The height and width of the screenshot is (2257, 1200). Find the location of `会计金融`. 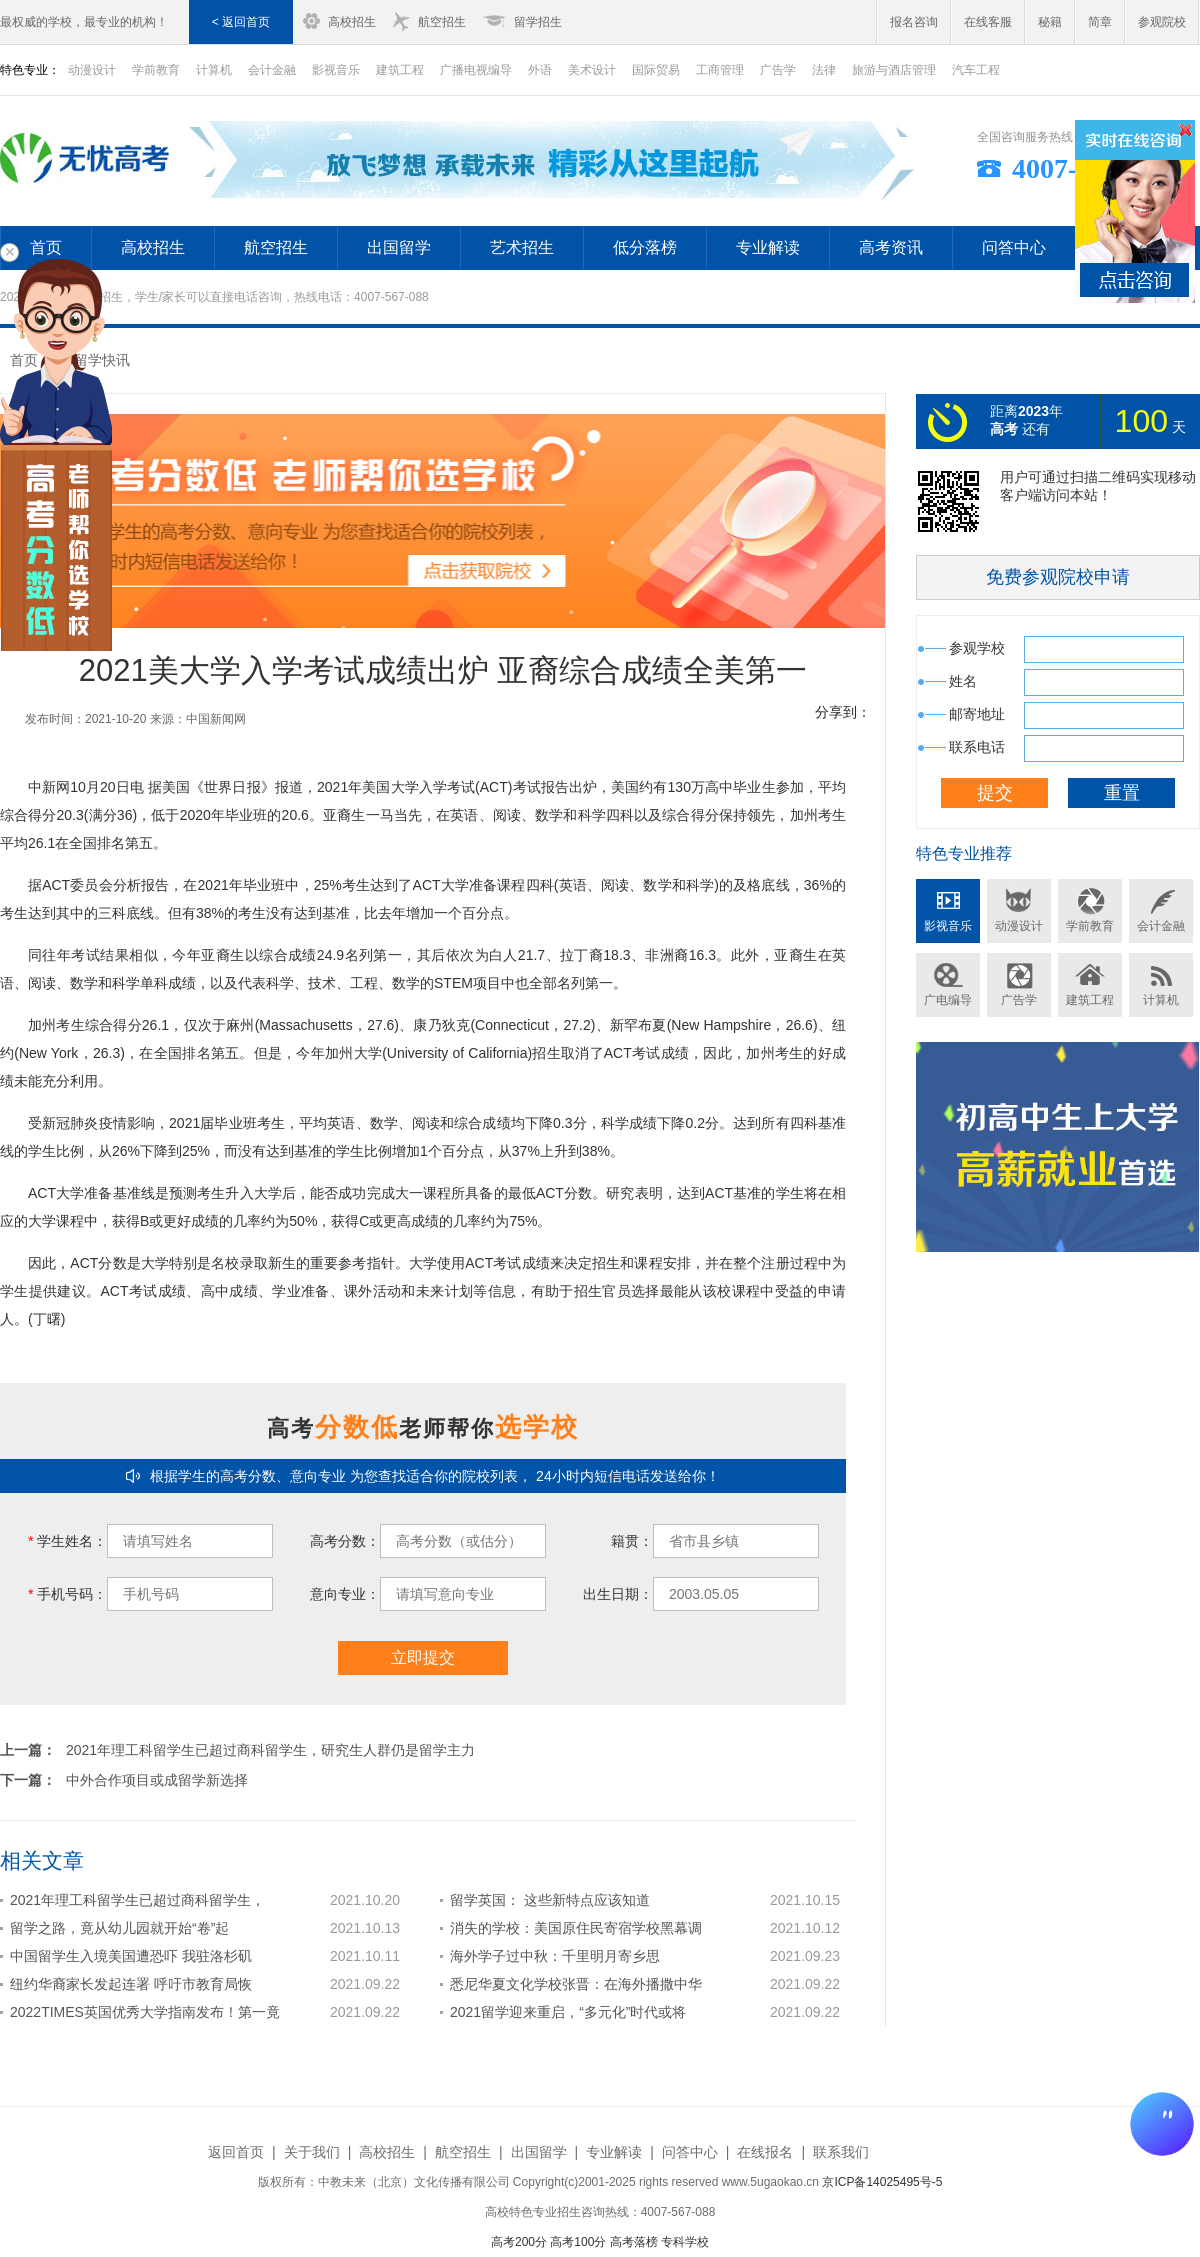

会计金融 is located at coordinates (272, 70).